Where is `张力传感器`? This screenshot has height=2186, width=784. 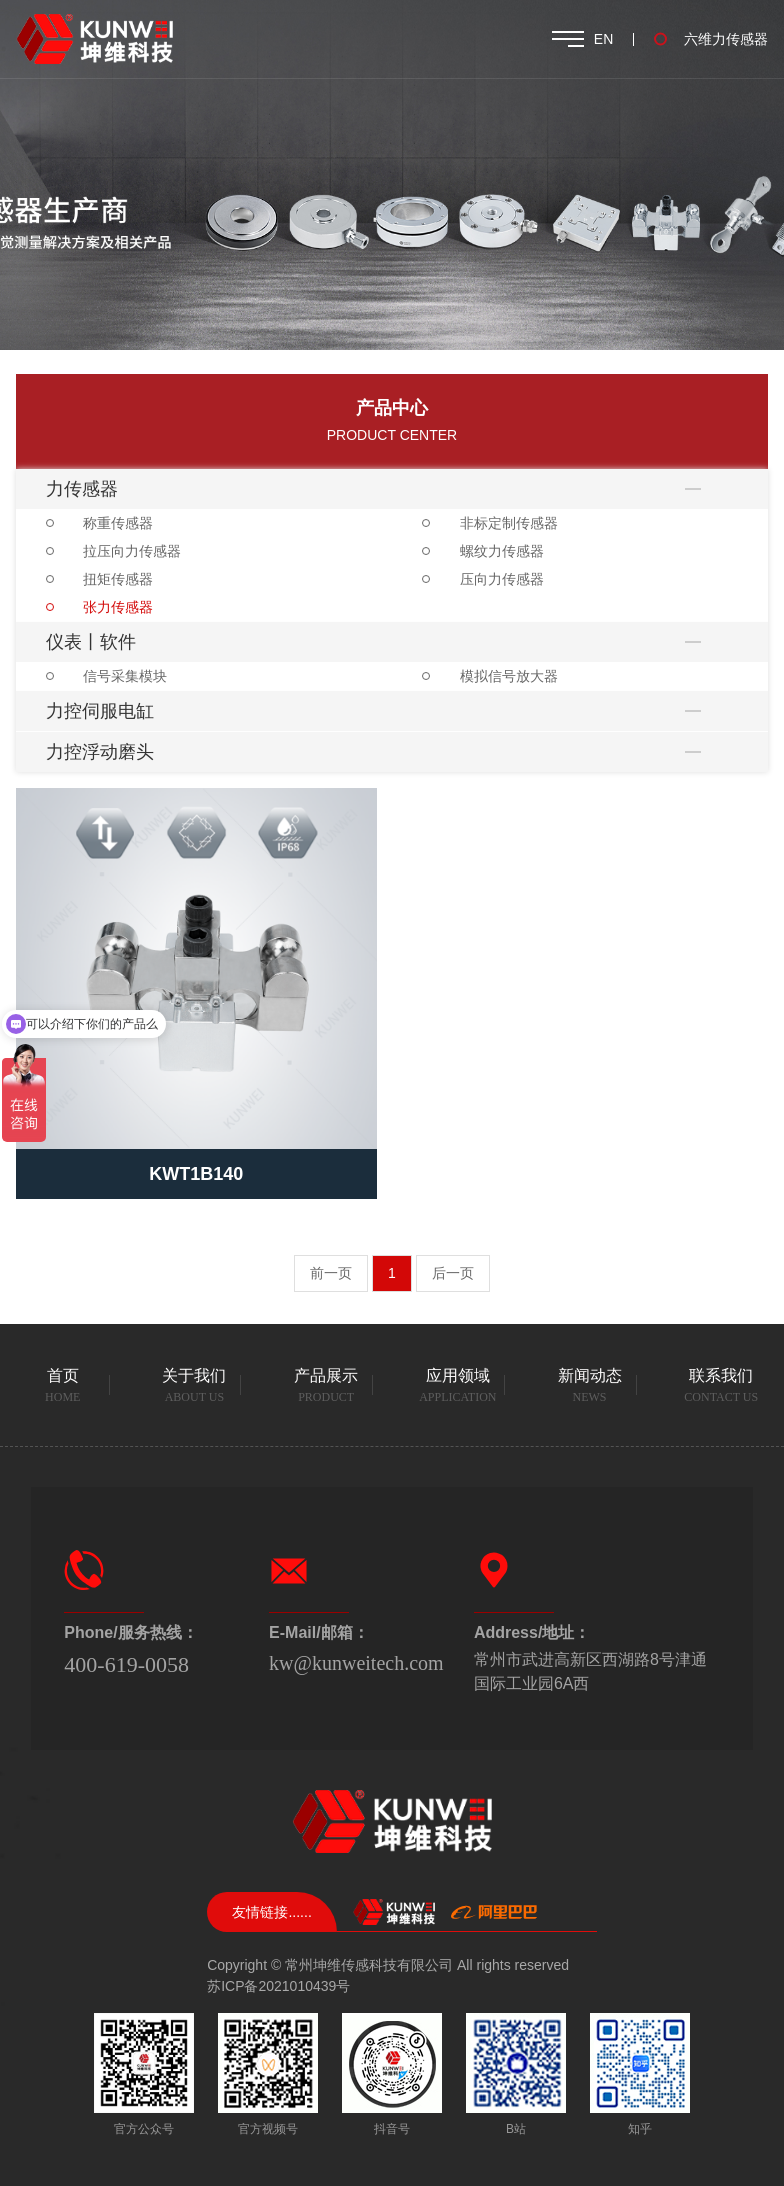 张力传感器 is located at coordinates (118, 607).